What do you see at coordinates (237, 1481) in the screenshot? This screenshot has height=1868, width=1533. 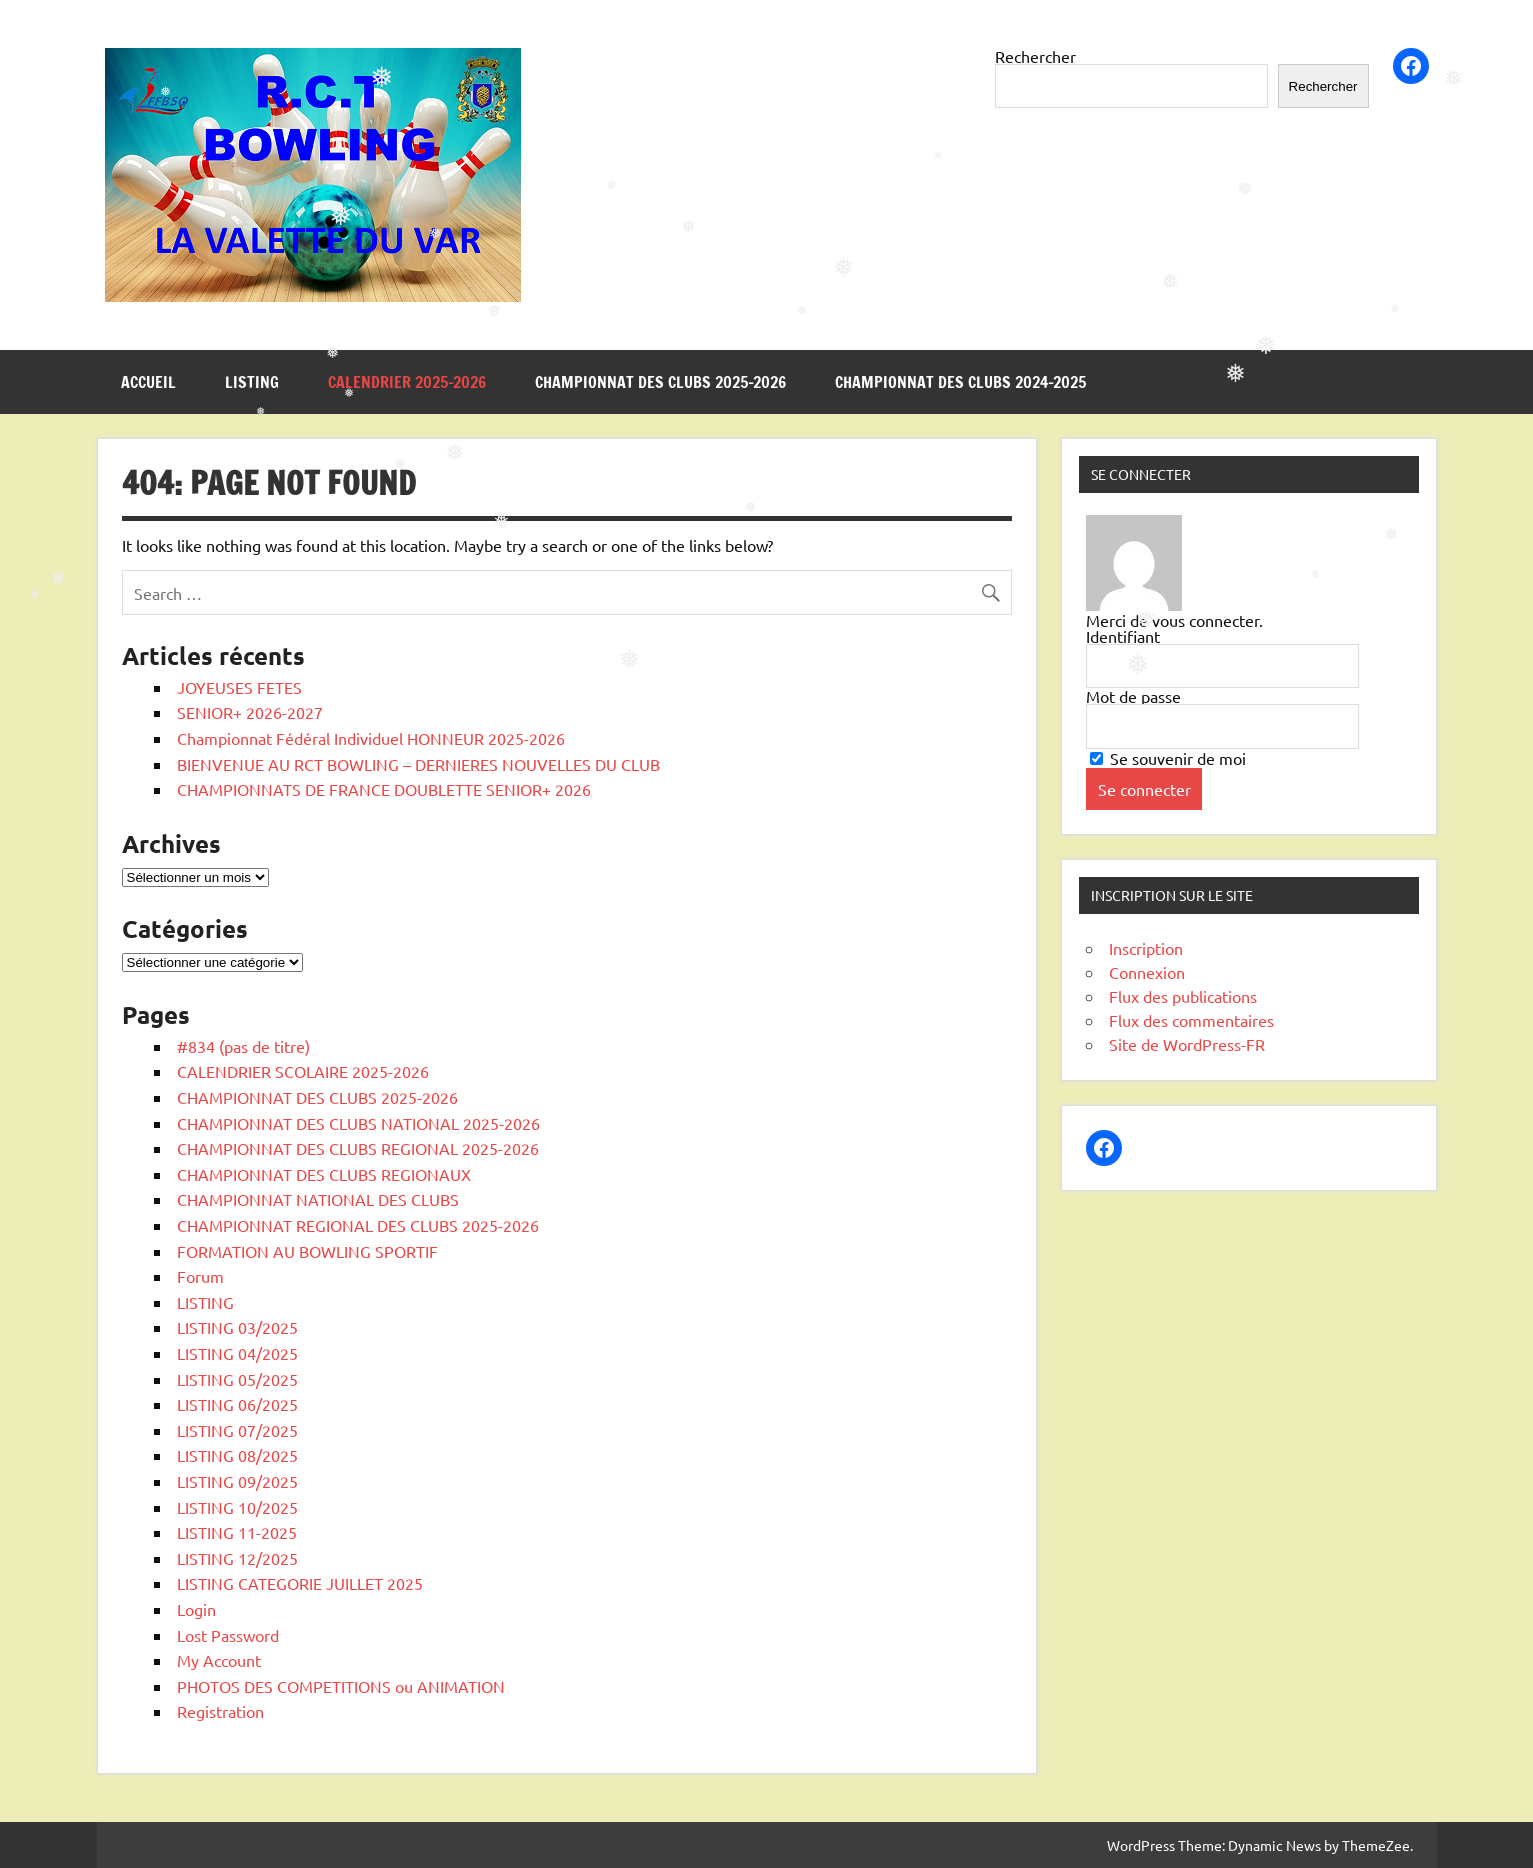 I see `LISTING 09/2025` at bounding box center [237, 1481].